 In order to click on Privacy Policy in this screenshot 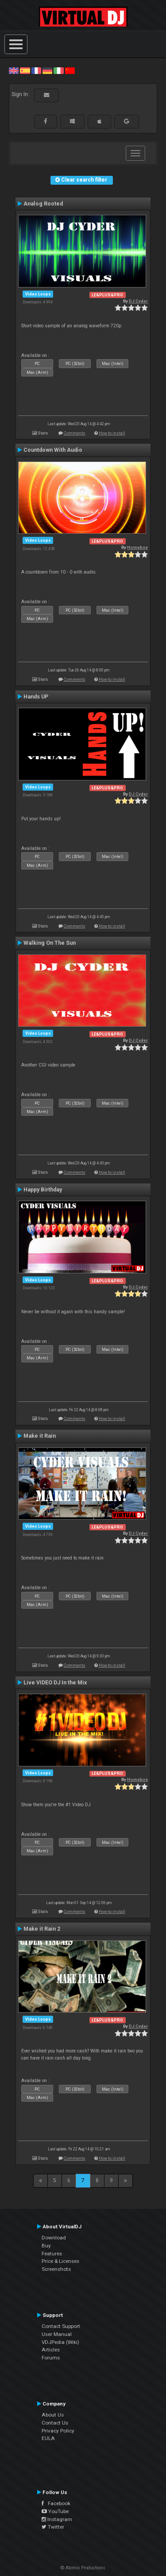, I will do `click(58, 2431)`.